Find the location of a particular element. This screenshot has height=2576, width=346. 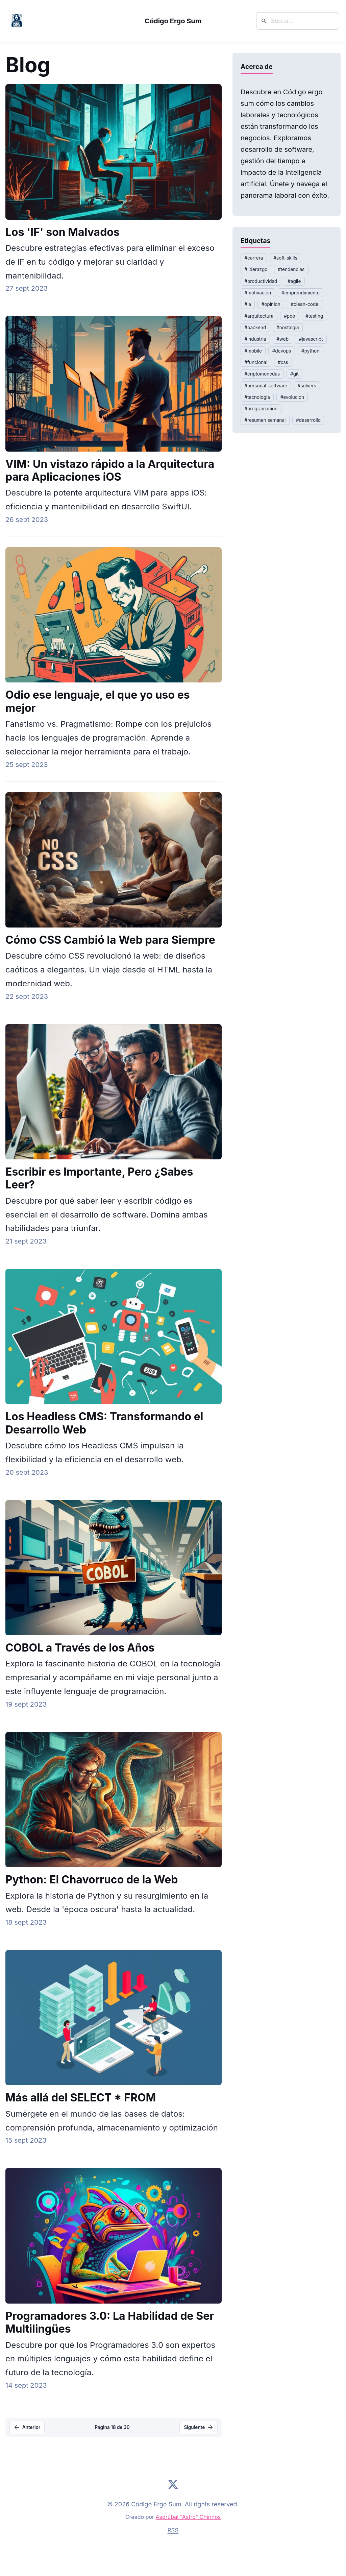

#devops is located at coordinates (281, 351).